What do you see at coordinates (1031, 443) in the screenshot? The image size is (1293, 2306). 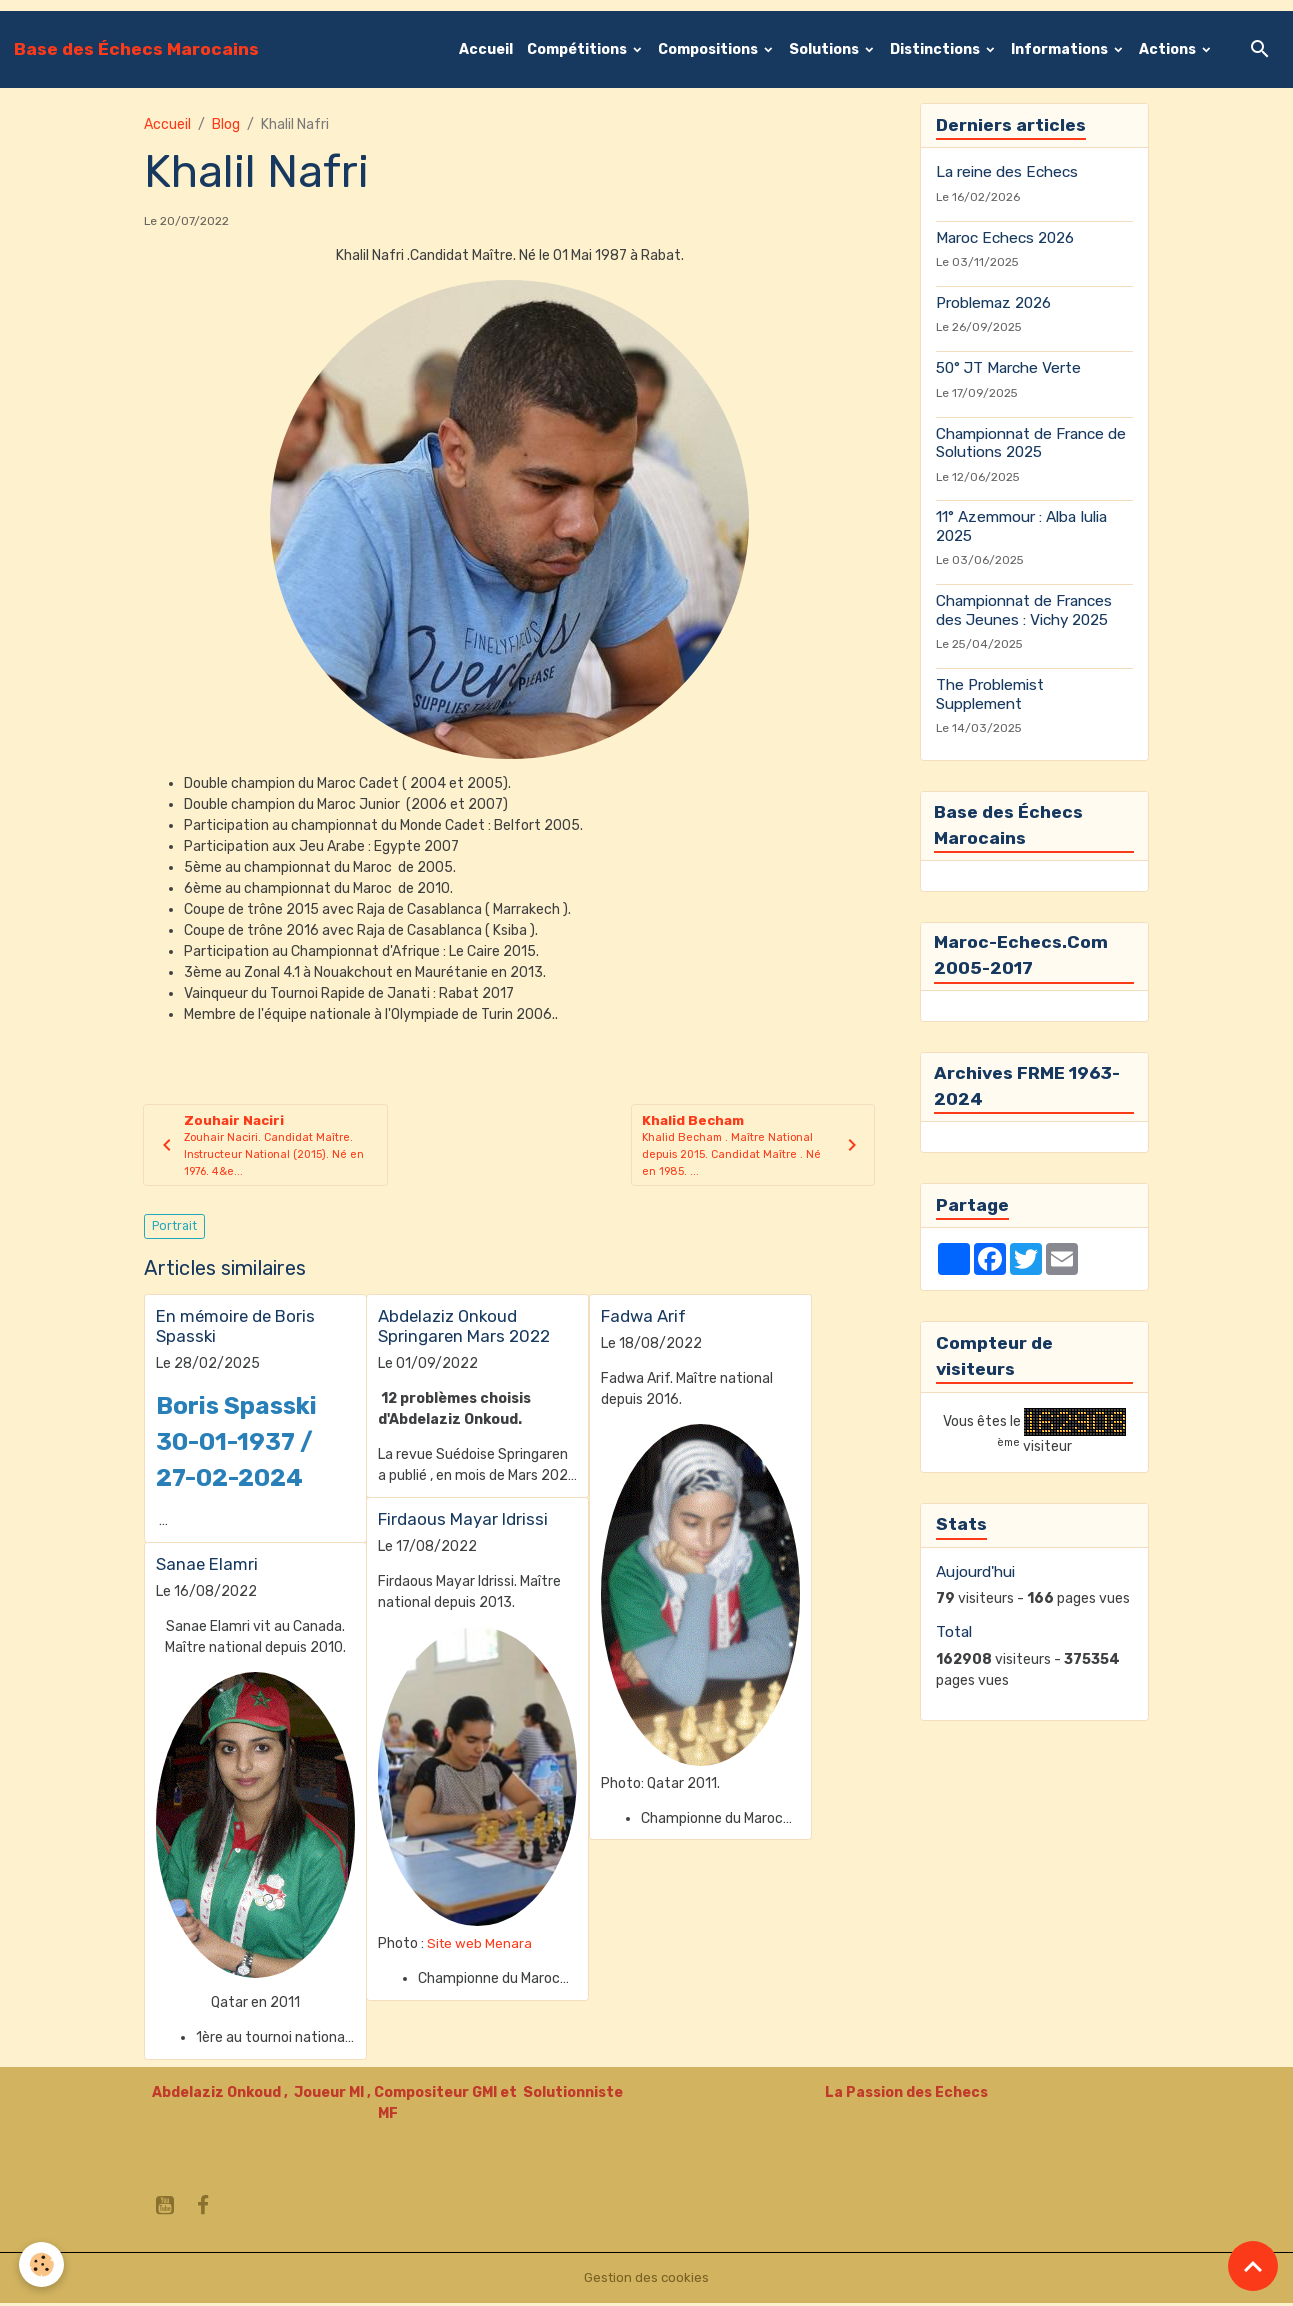 I see `Championnat de France de Solutions 2025` at bounding box center [1031, 443].